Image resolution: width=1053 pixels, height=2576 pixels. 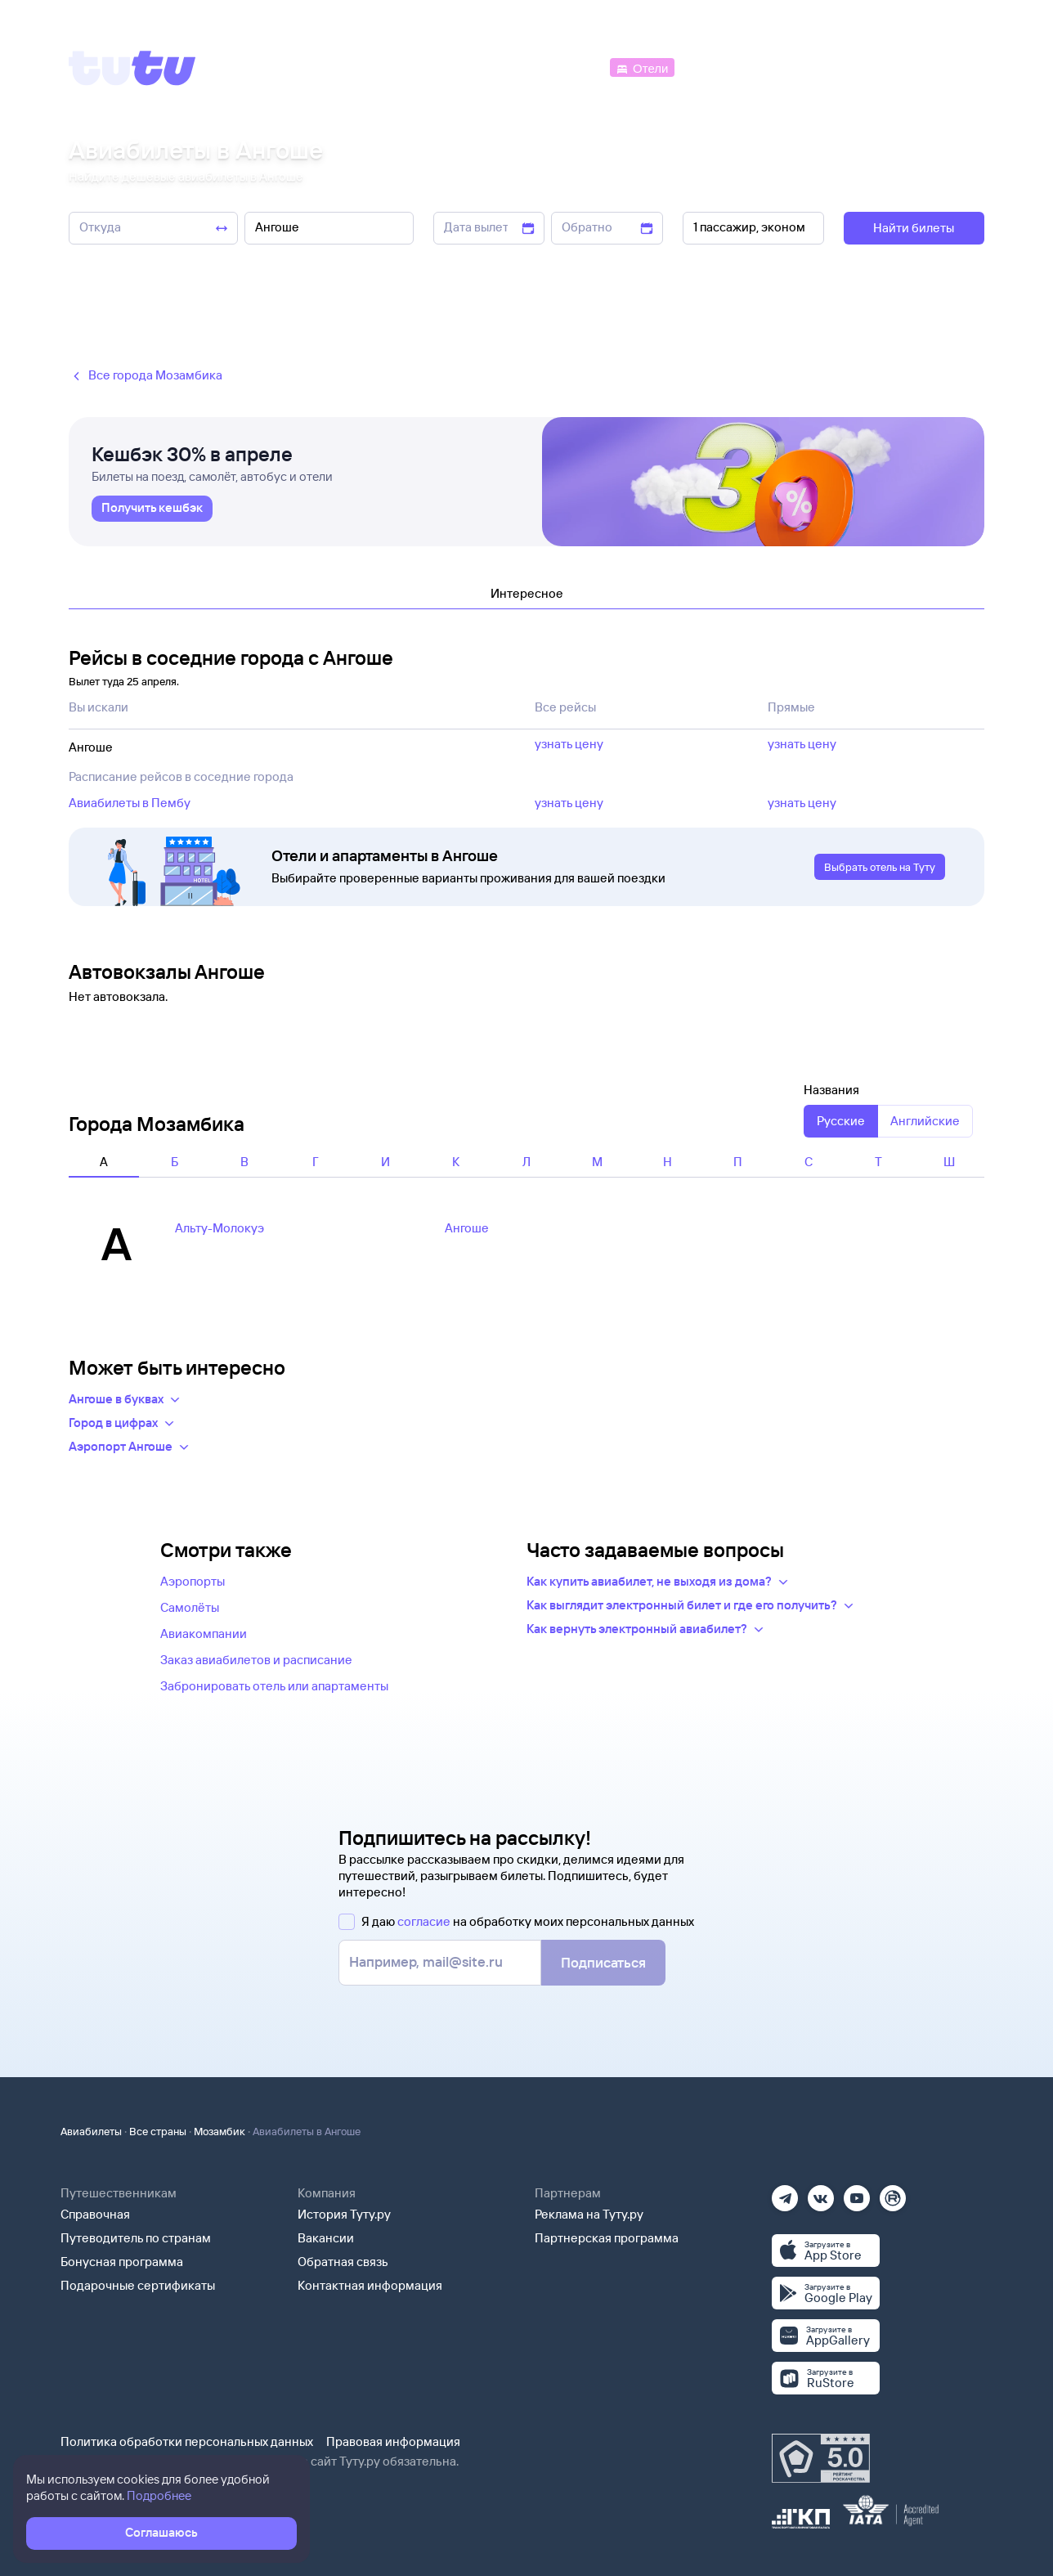 I want to click on Справочная, so click(x=95, y=2214).